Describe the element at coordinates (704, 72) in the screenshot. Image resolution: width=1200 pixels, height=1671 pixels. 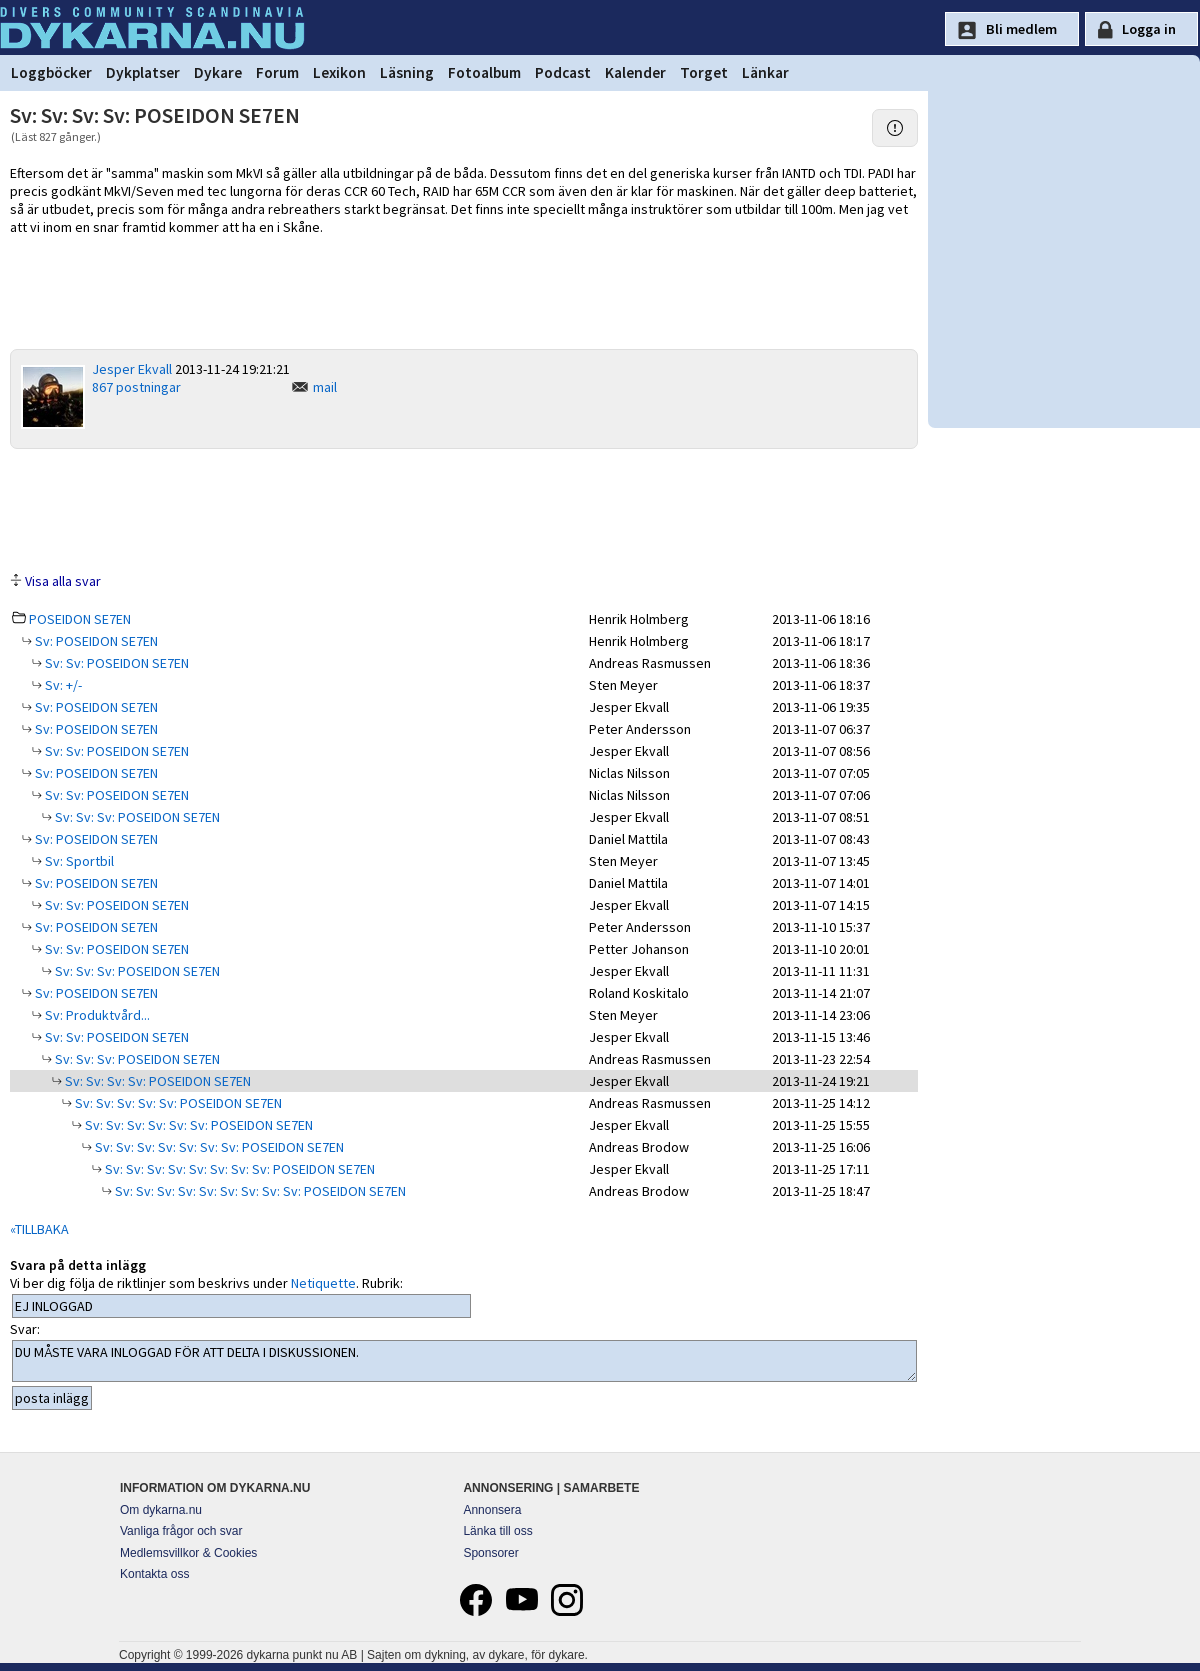
I see `Torget` at that location.